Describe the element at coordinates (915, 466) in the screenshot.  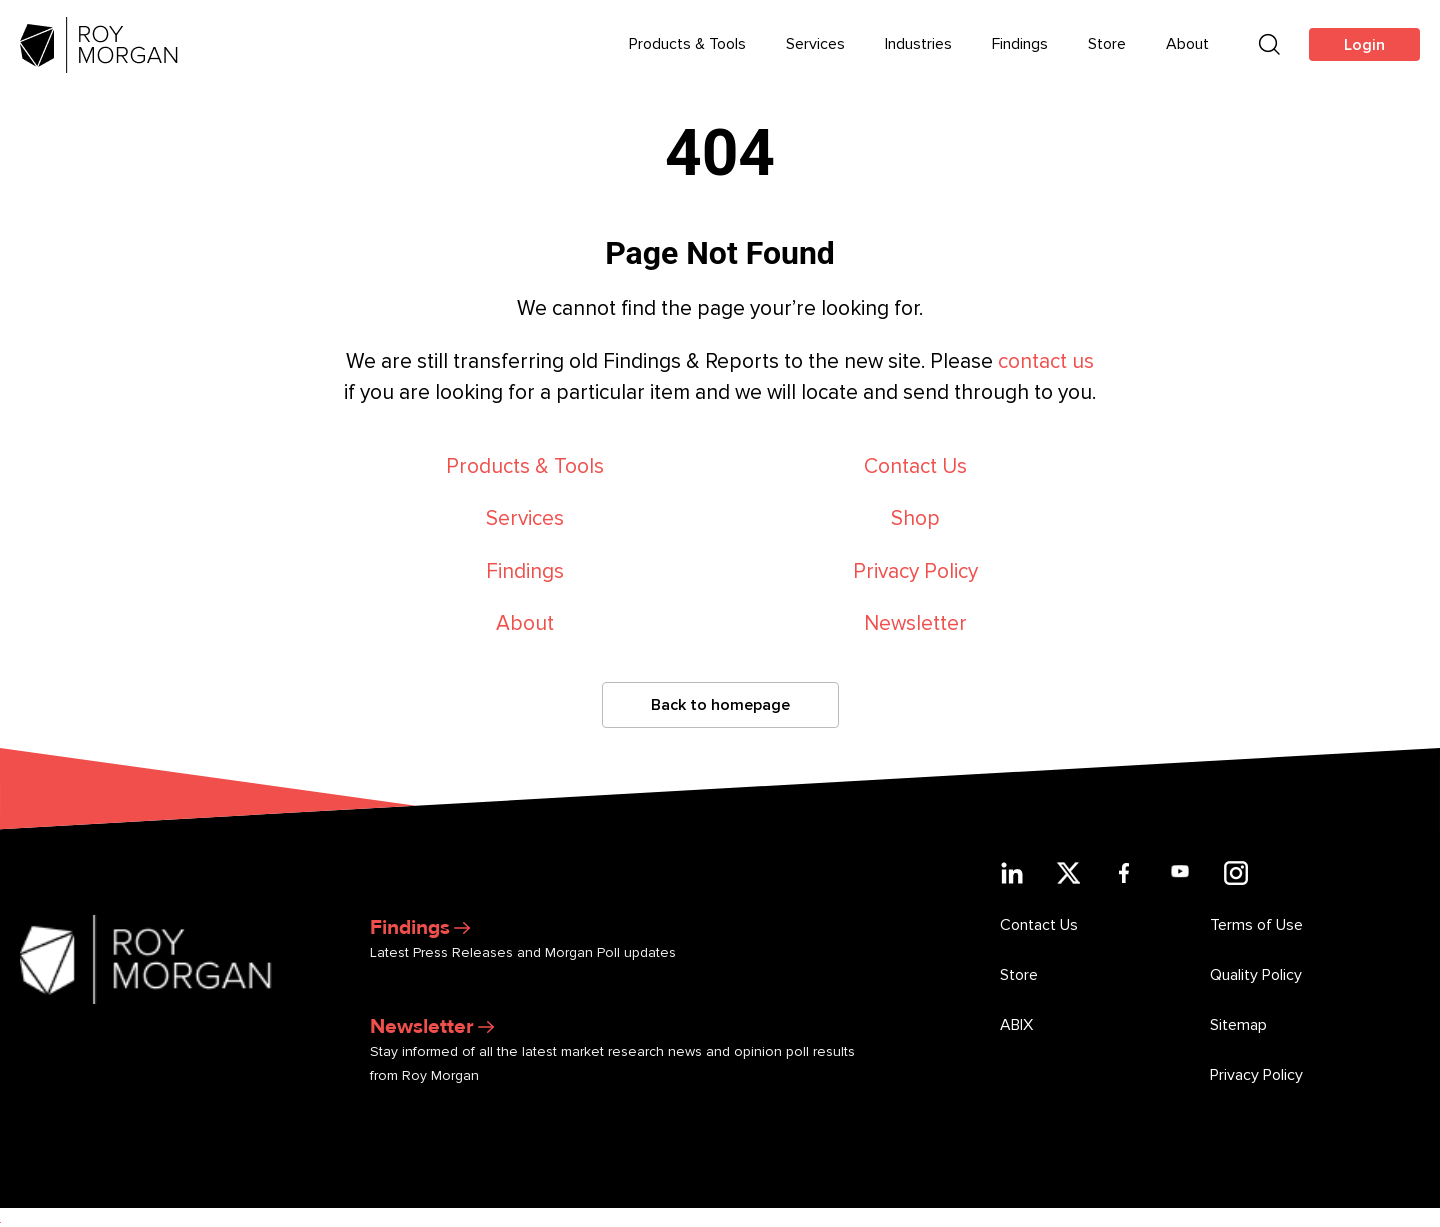
I see `Contact Us` at that location.